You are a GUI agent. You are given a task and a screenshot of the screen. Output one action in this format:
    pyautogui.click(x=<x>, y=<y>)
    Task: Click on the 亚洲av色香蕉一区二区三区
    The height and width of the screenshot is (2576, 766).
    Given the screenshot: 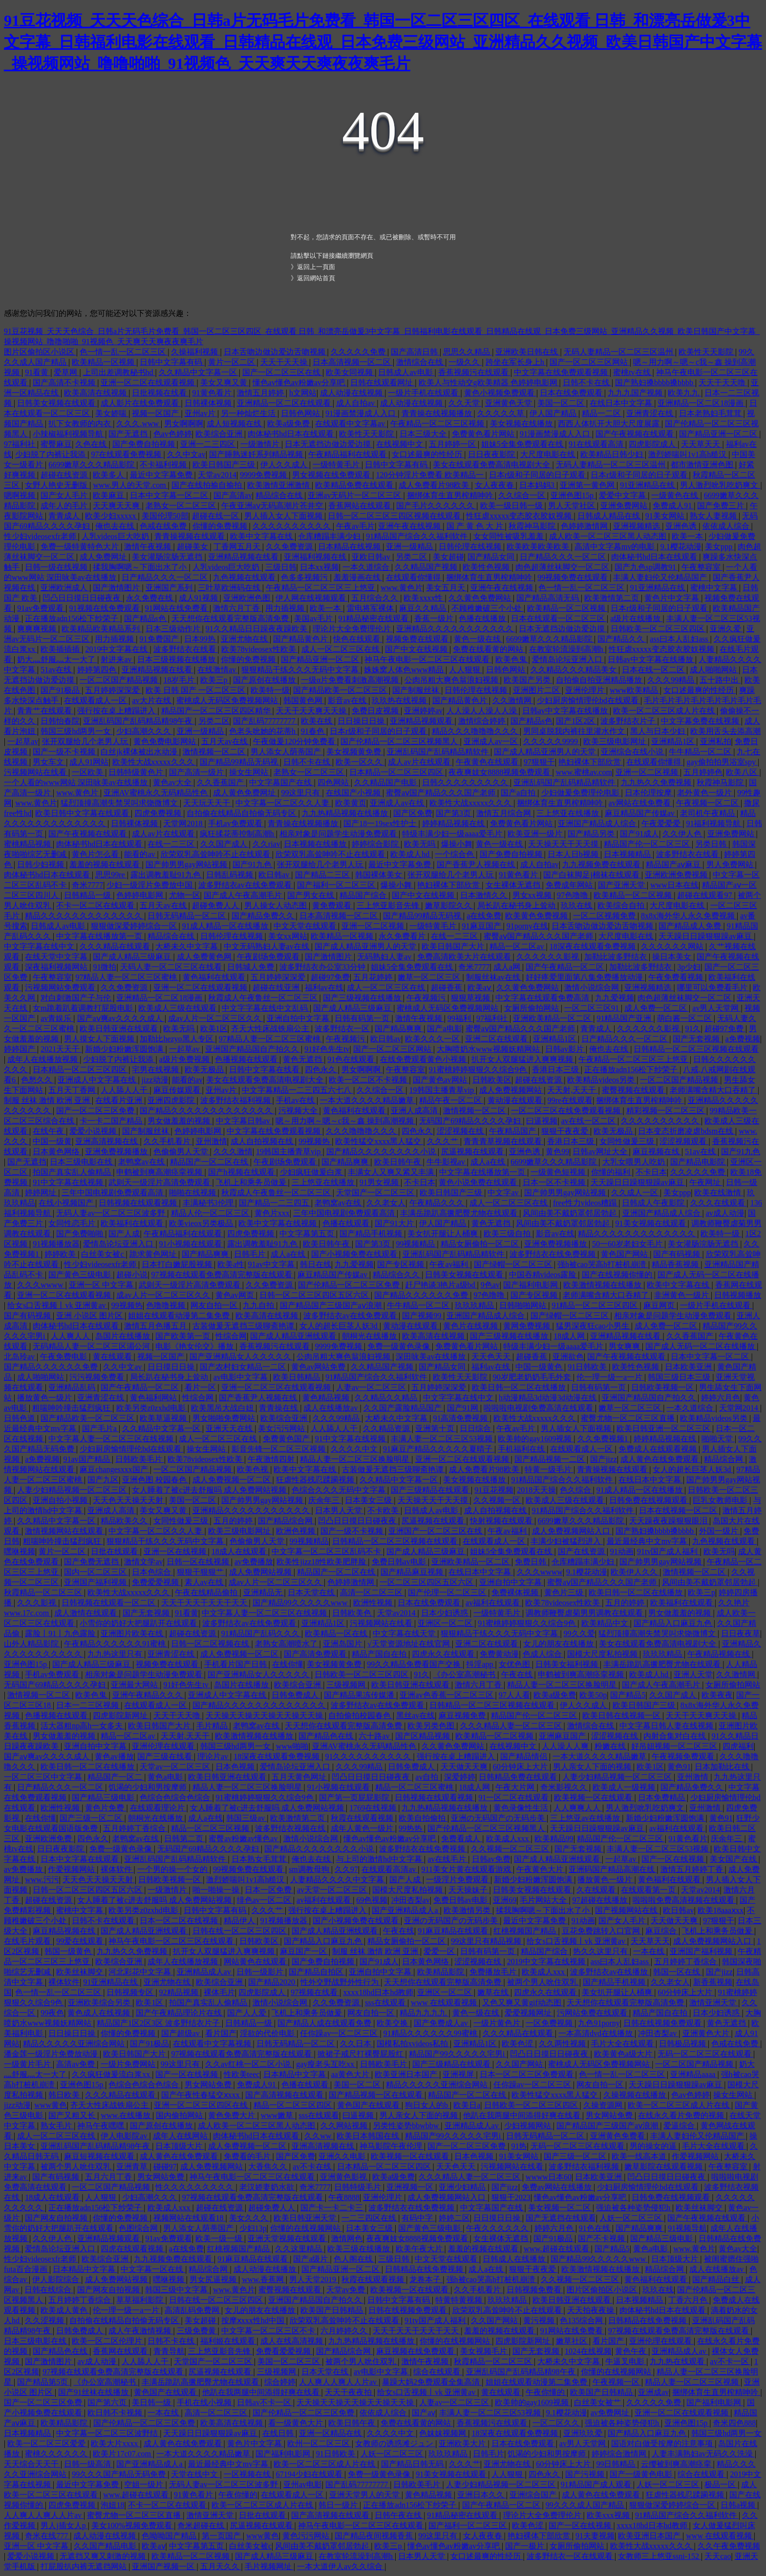 What is the action you would take?
    pyautogui.click(x=447, y=1695)
    